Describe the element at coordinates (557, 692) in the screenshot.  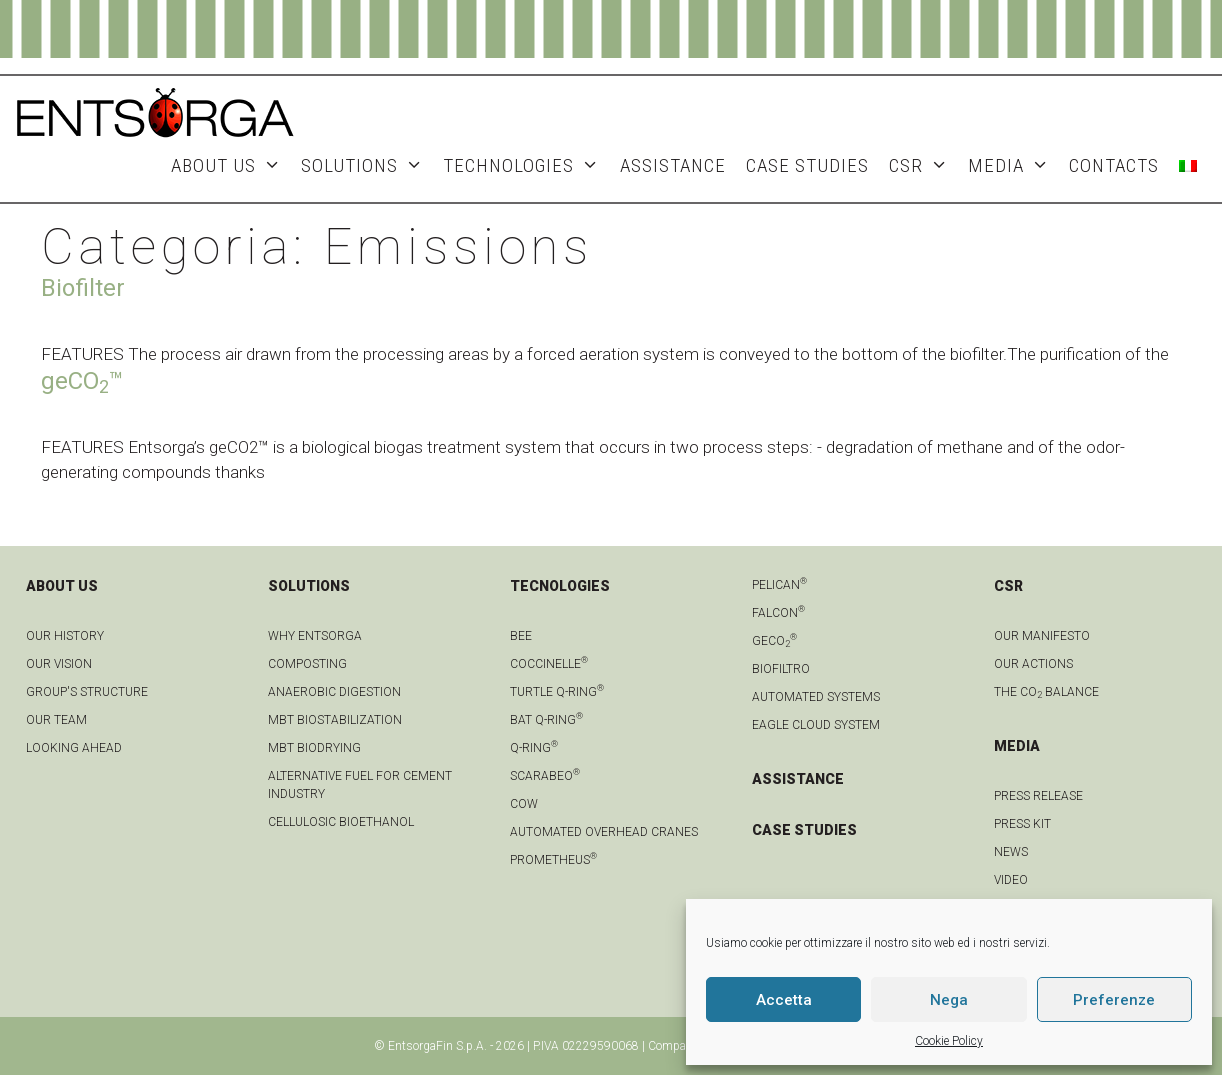
I see `Turtle Q-Ring` at that location.